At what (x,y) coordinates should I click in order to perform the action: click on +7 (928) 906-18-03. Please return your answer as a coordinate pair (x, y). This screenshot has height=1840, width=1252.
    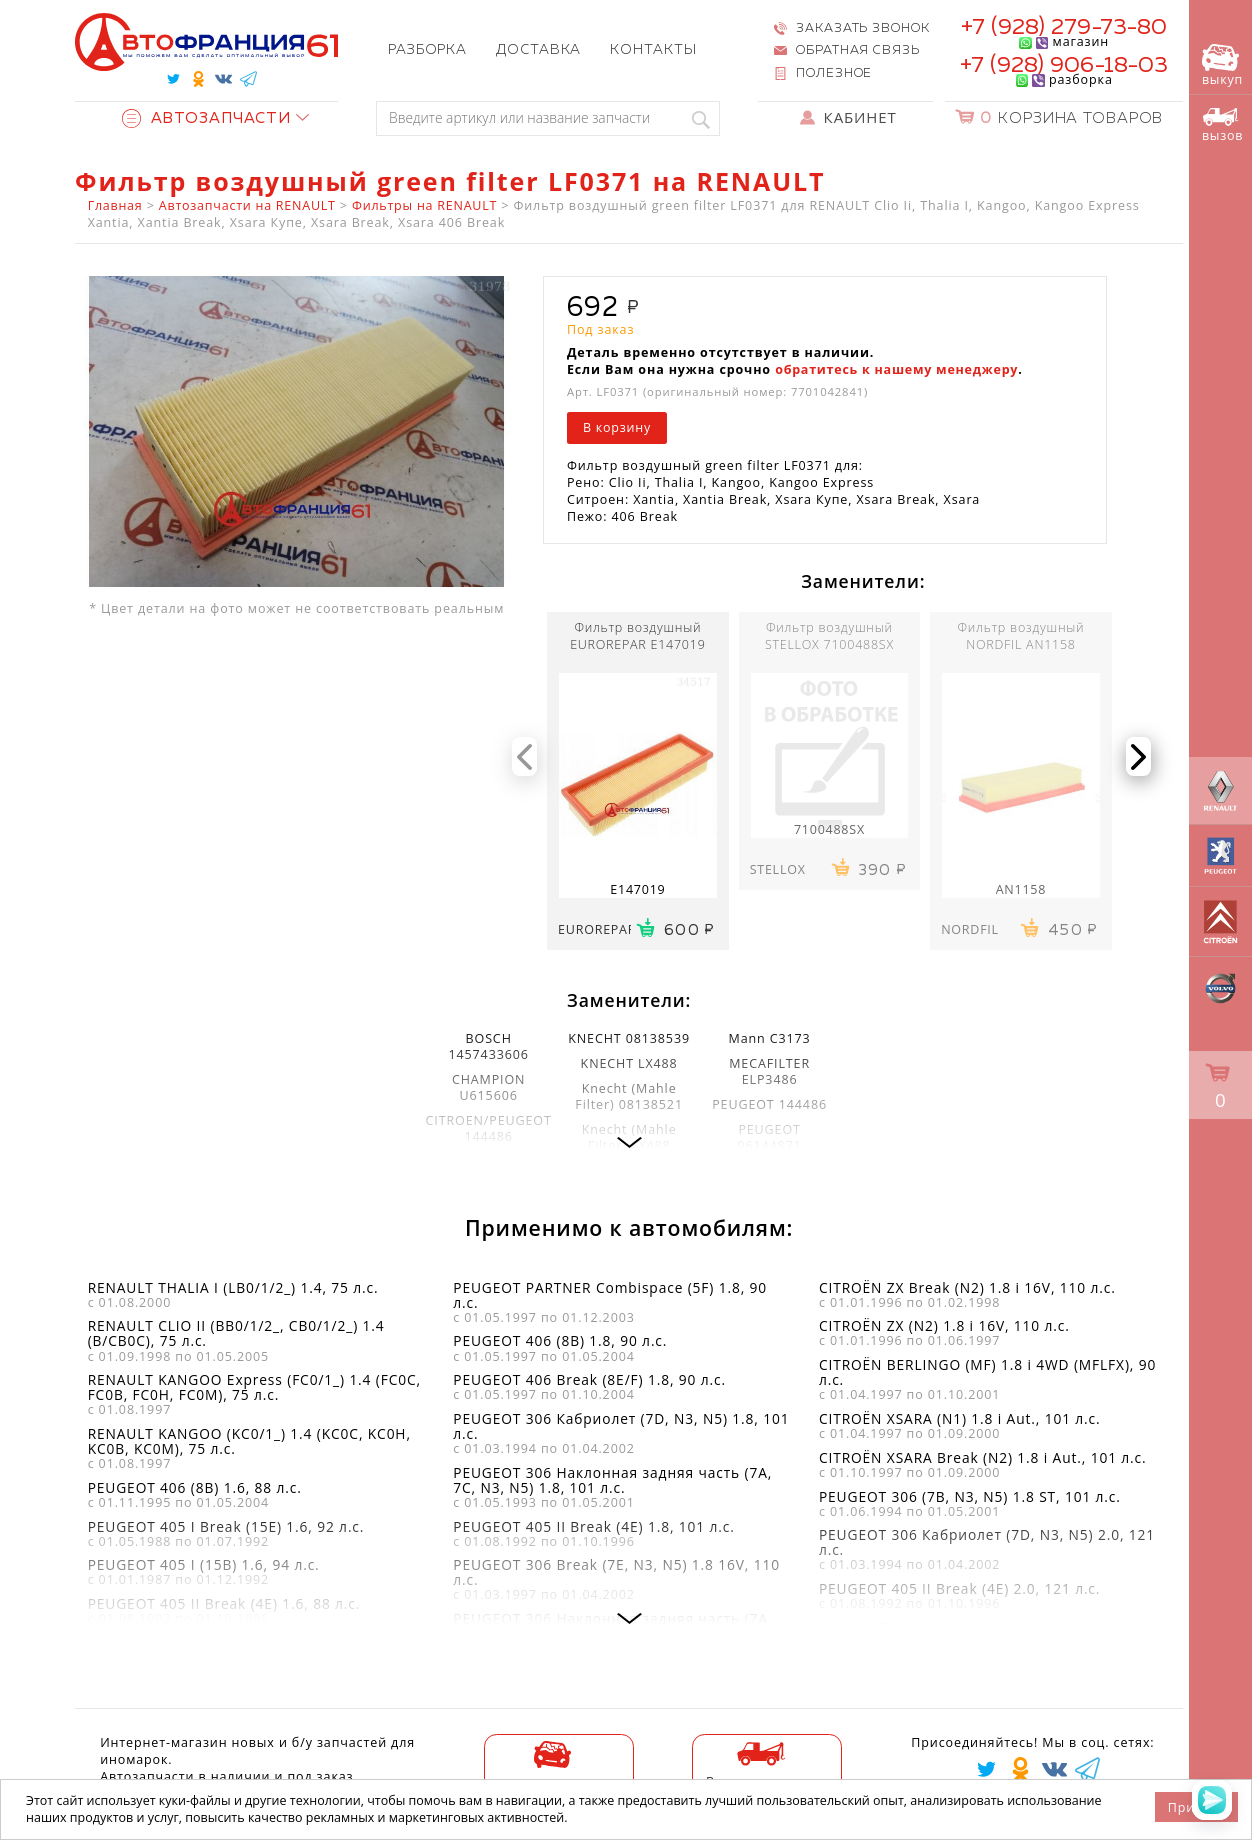
    Looking at the image, I should click on (1064, 65).